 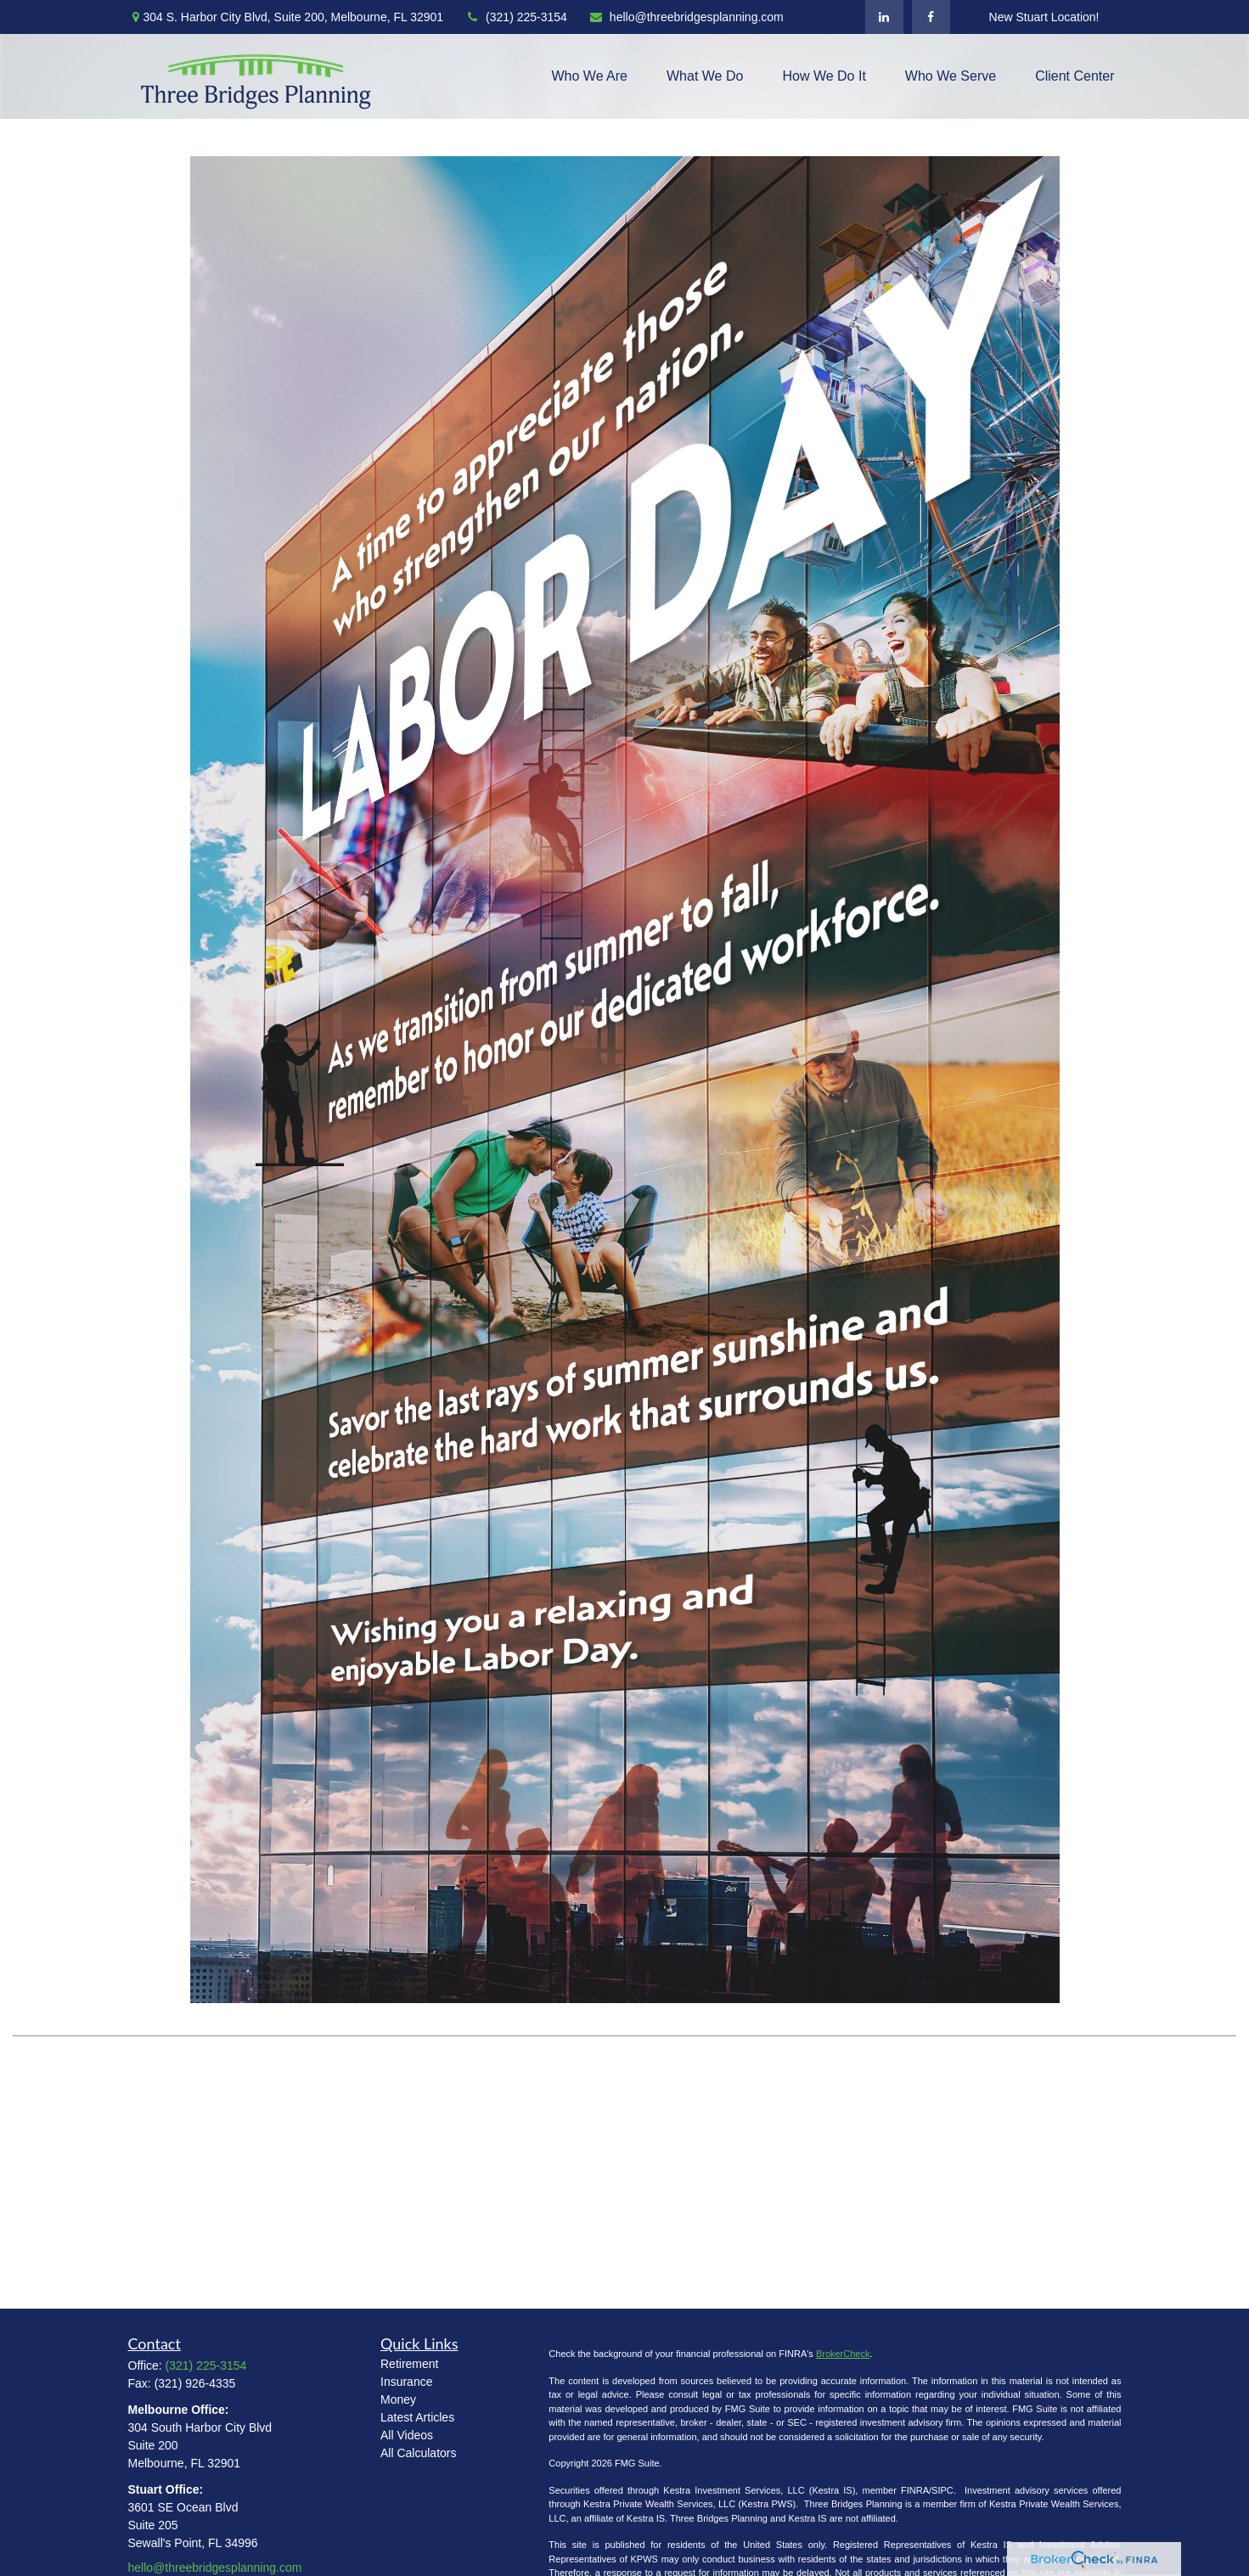 I want to click on All Calculators, so click(x=418, y=2453).